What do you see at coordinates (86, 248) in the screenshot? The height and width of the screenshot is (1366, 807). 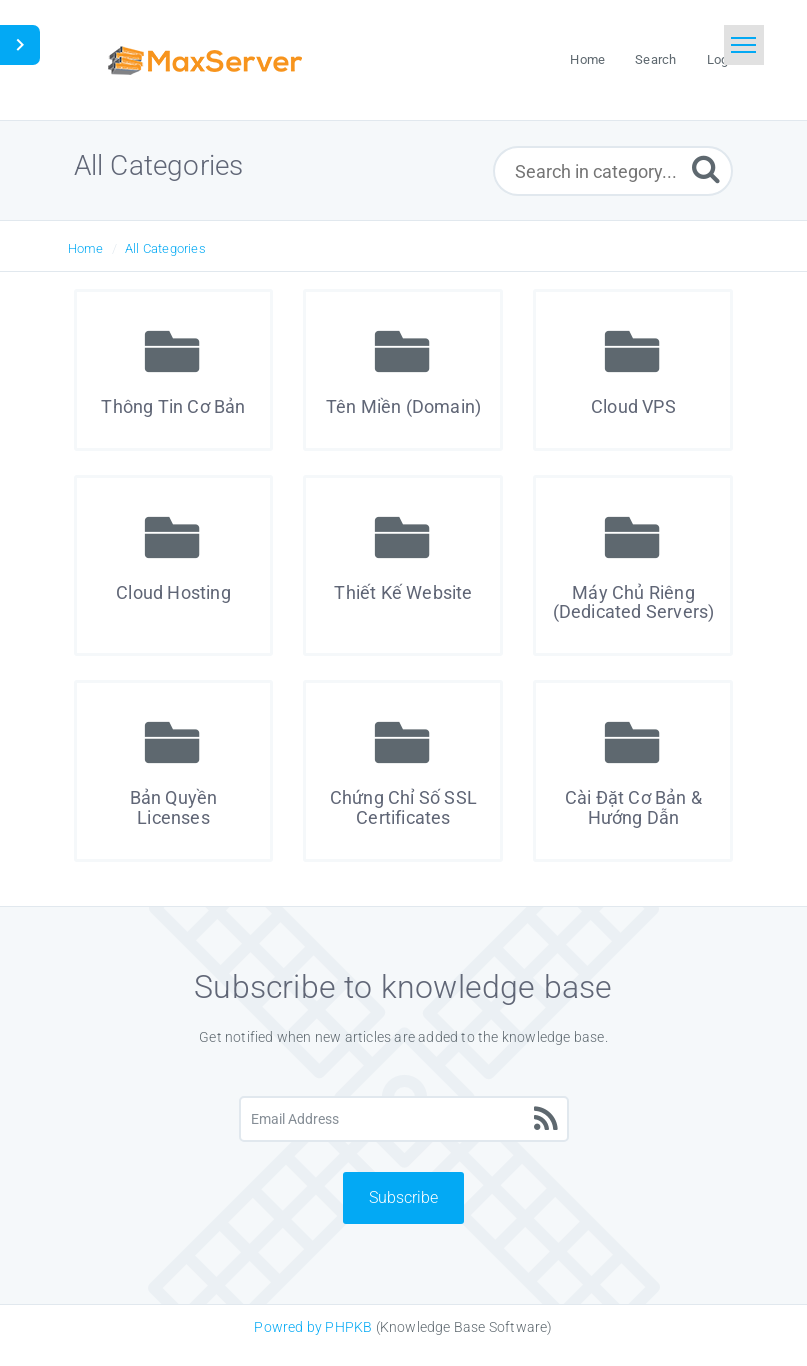 I see `Home` at bounding box center [86, 248].